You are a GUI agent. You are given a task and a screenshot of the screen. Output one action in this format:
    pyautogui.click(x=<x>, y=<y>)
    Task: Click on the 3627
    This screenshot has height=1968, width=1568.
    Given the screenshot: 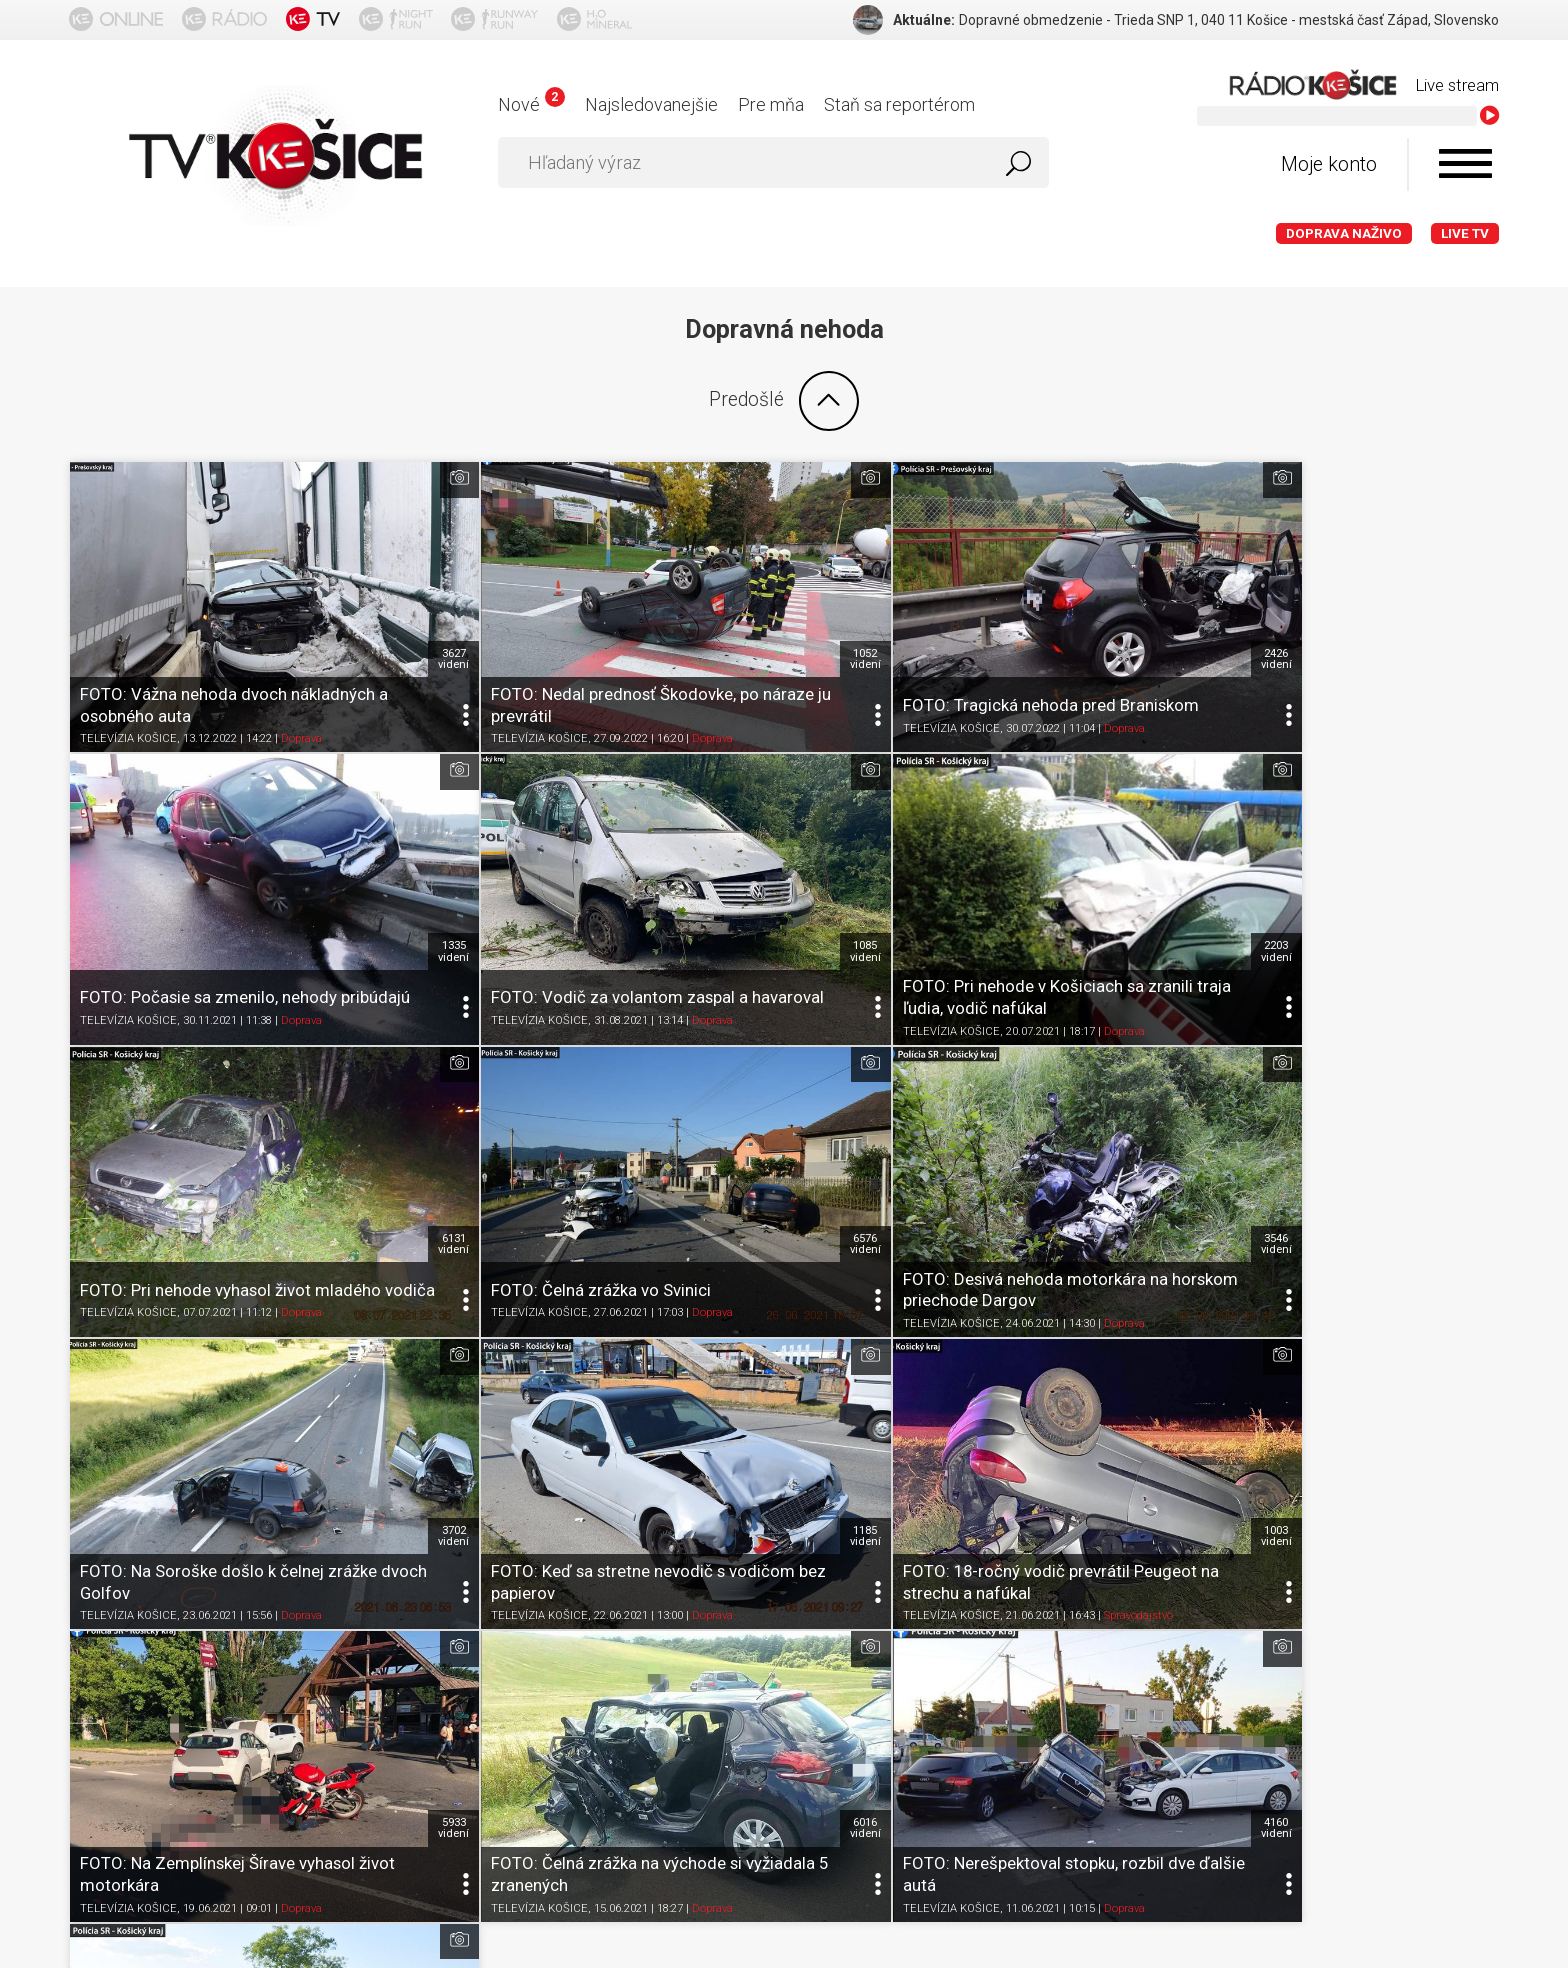 What is the action you would take?
    pyautogui.click(x=400, y=621)
    